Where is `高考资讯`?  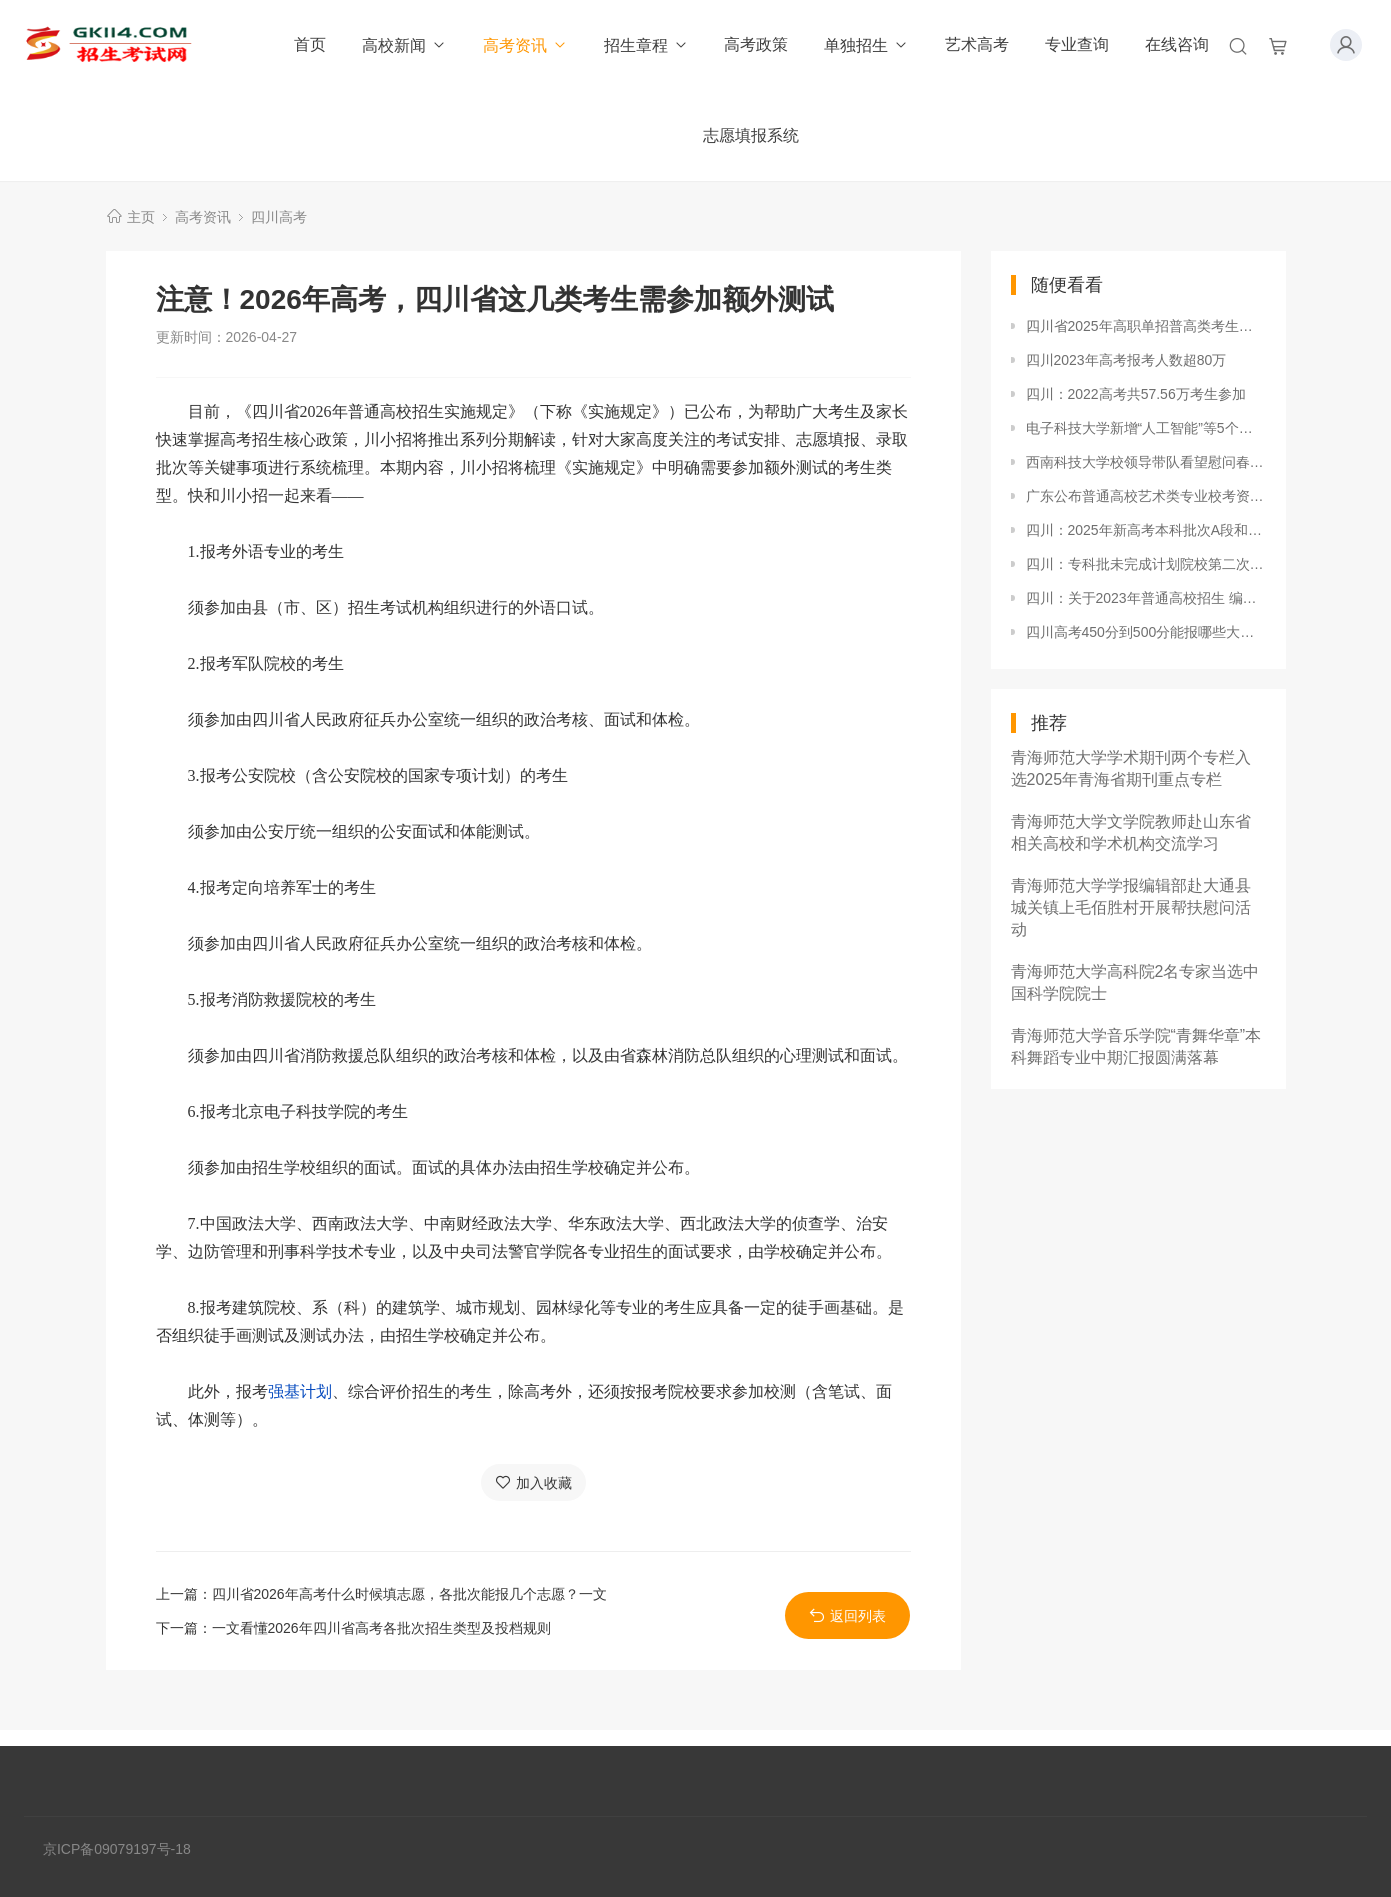
高考资讯 is located at coordinates (525, 45).